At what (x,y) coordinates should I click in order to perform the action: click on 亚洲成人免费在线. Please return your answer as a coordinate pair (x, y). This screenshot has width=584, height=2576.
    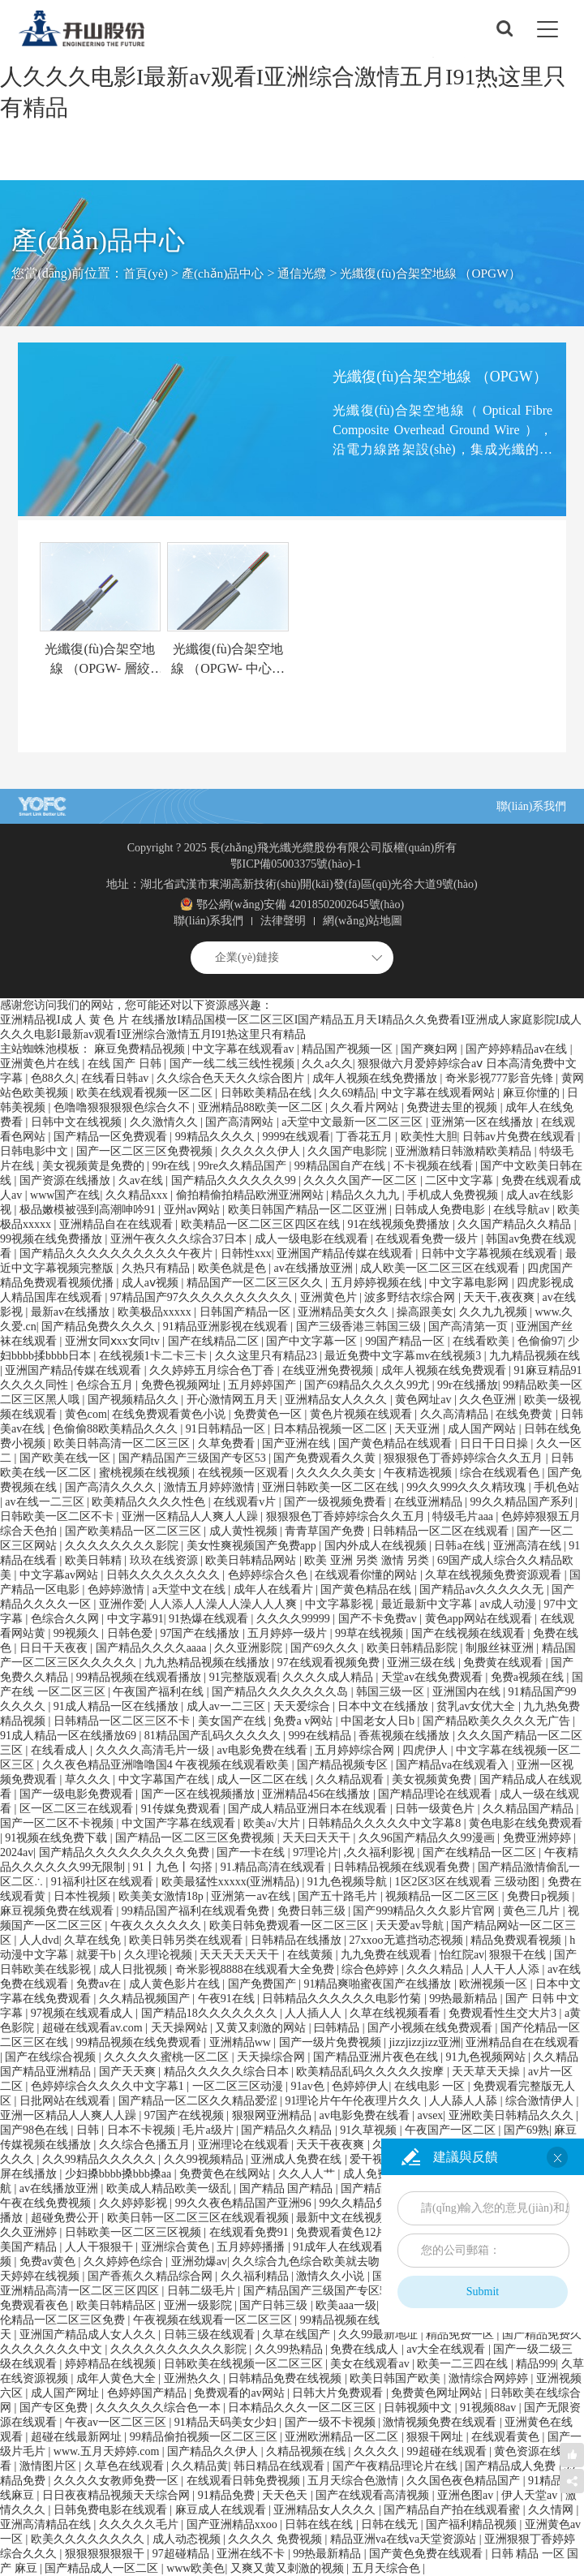
    Looking at the image, I should click on (298, 2159).